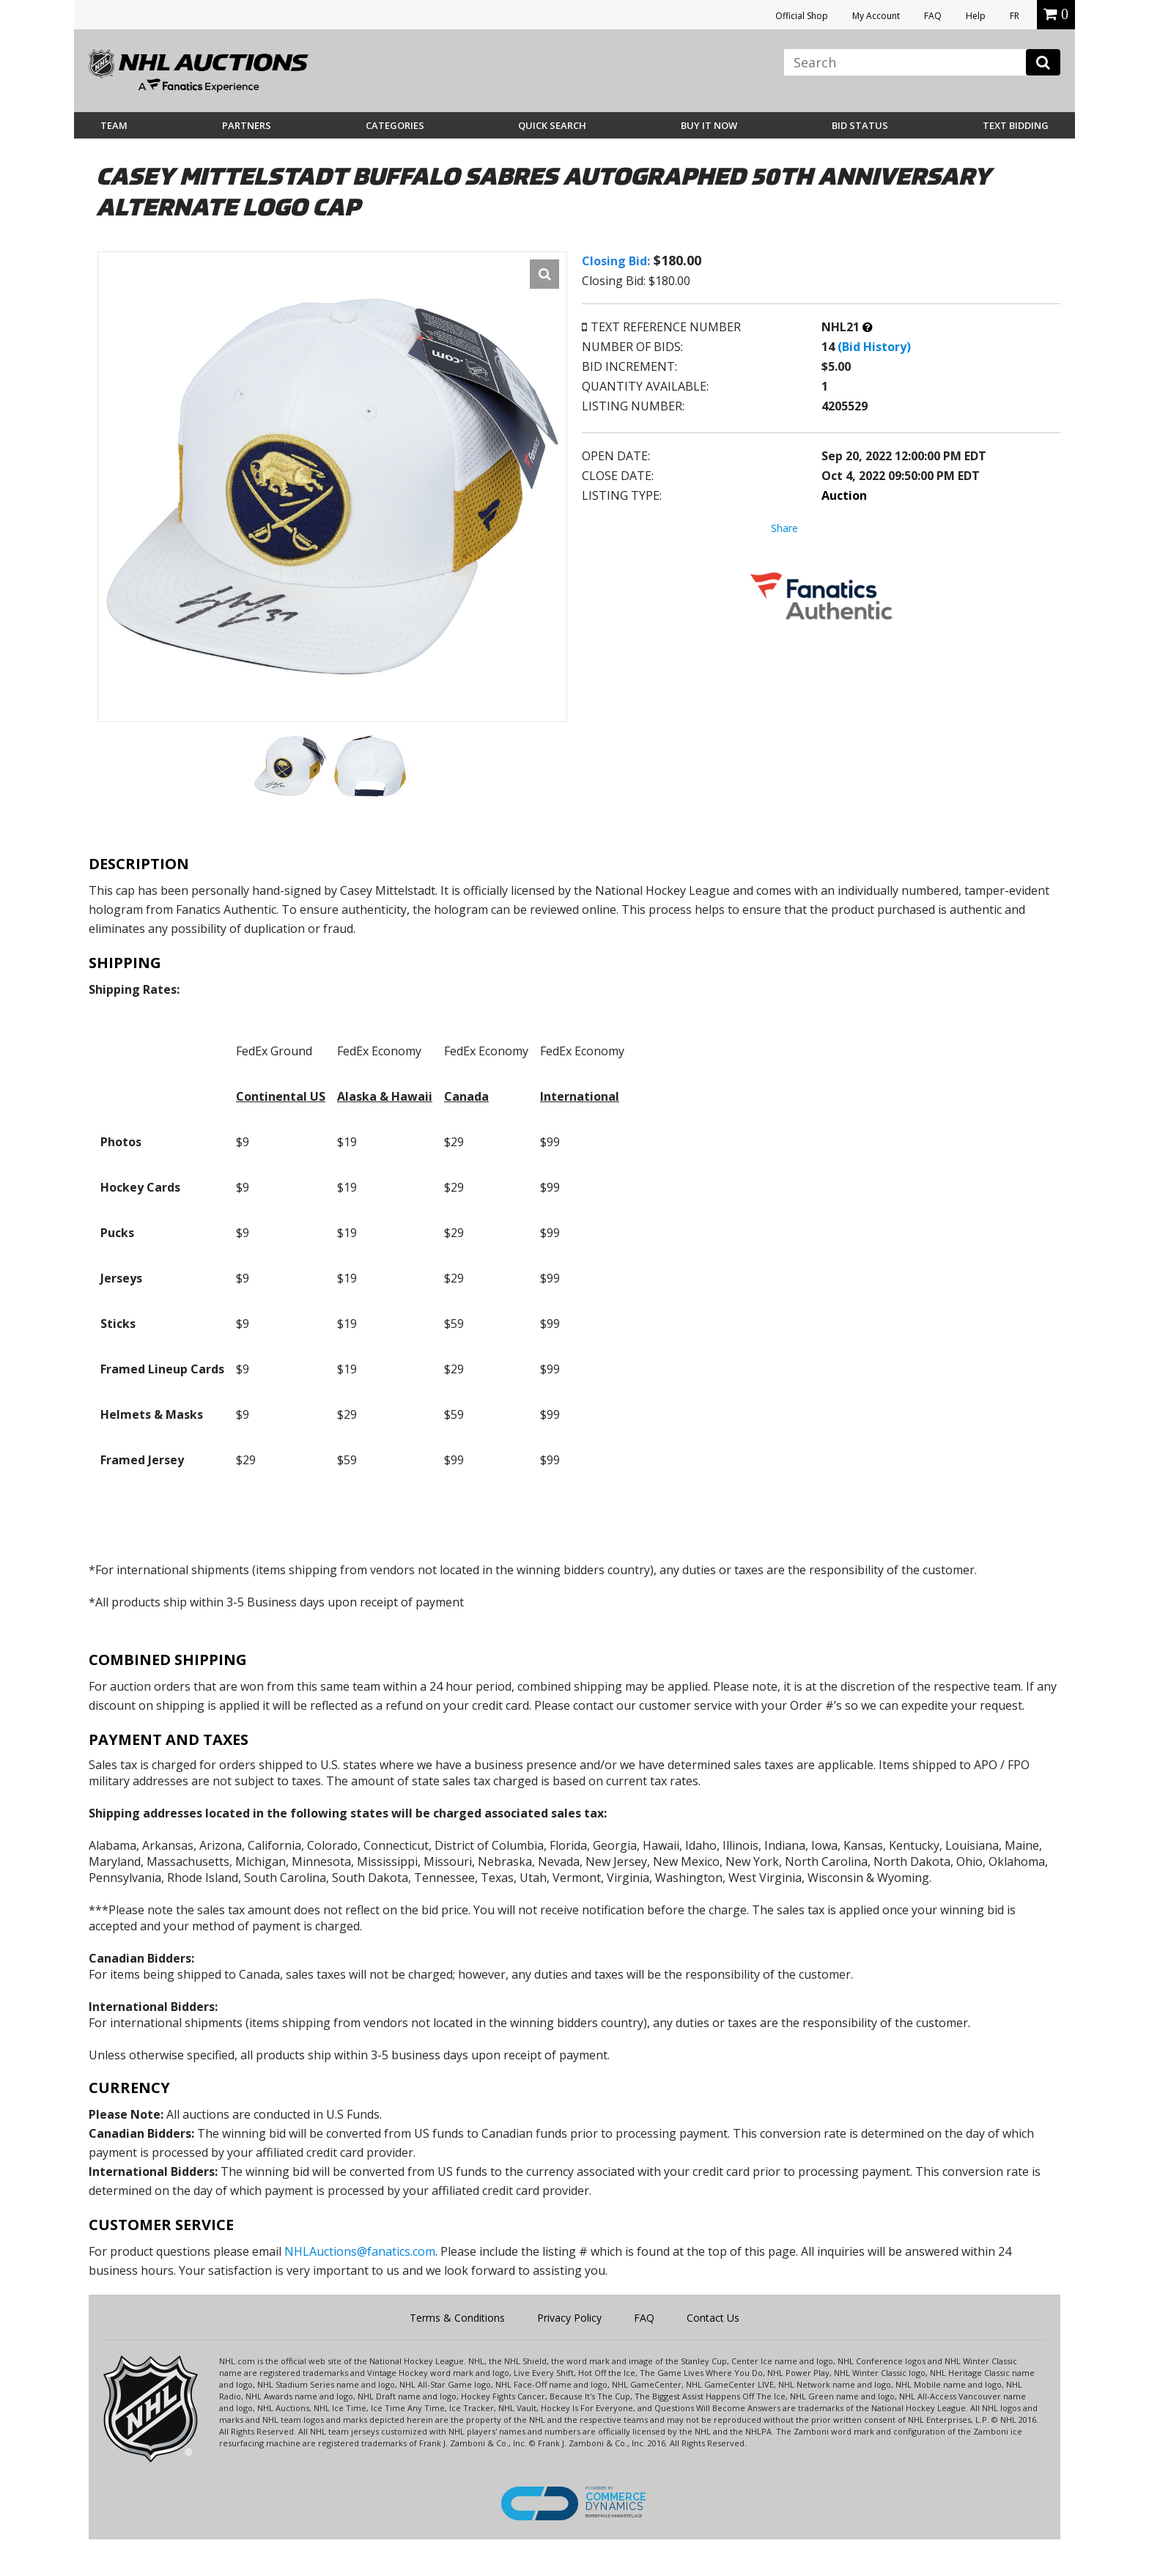  Describe the element at coordinates (1016, 125) in the screenshot. I see `Text Bidding` at that location.